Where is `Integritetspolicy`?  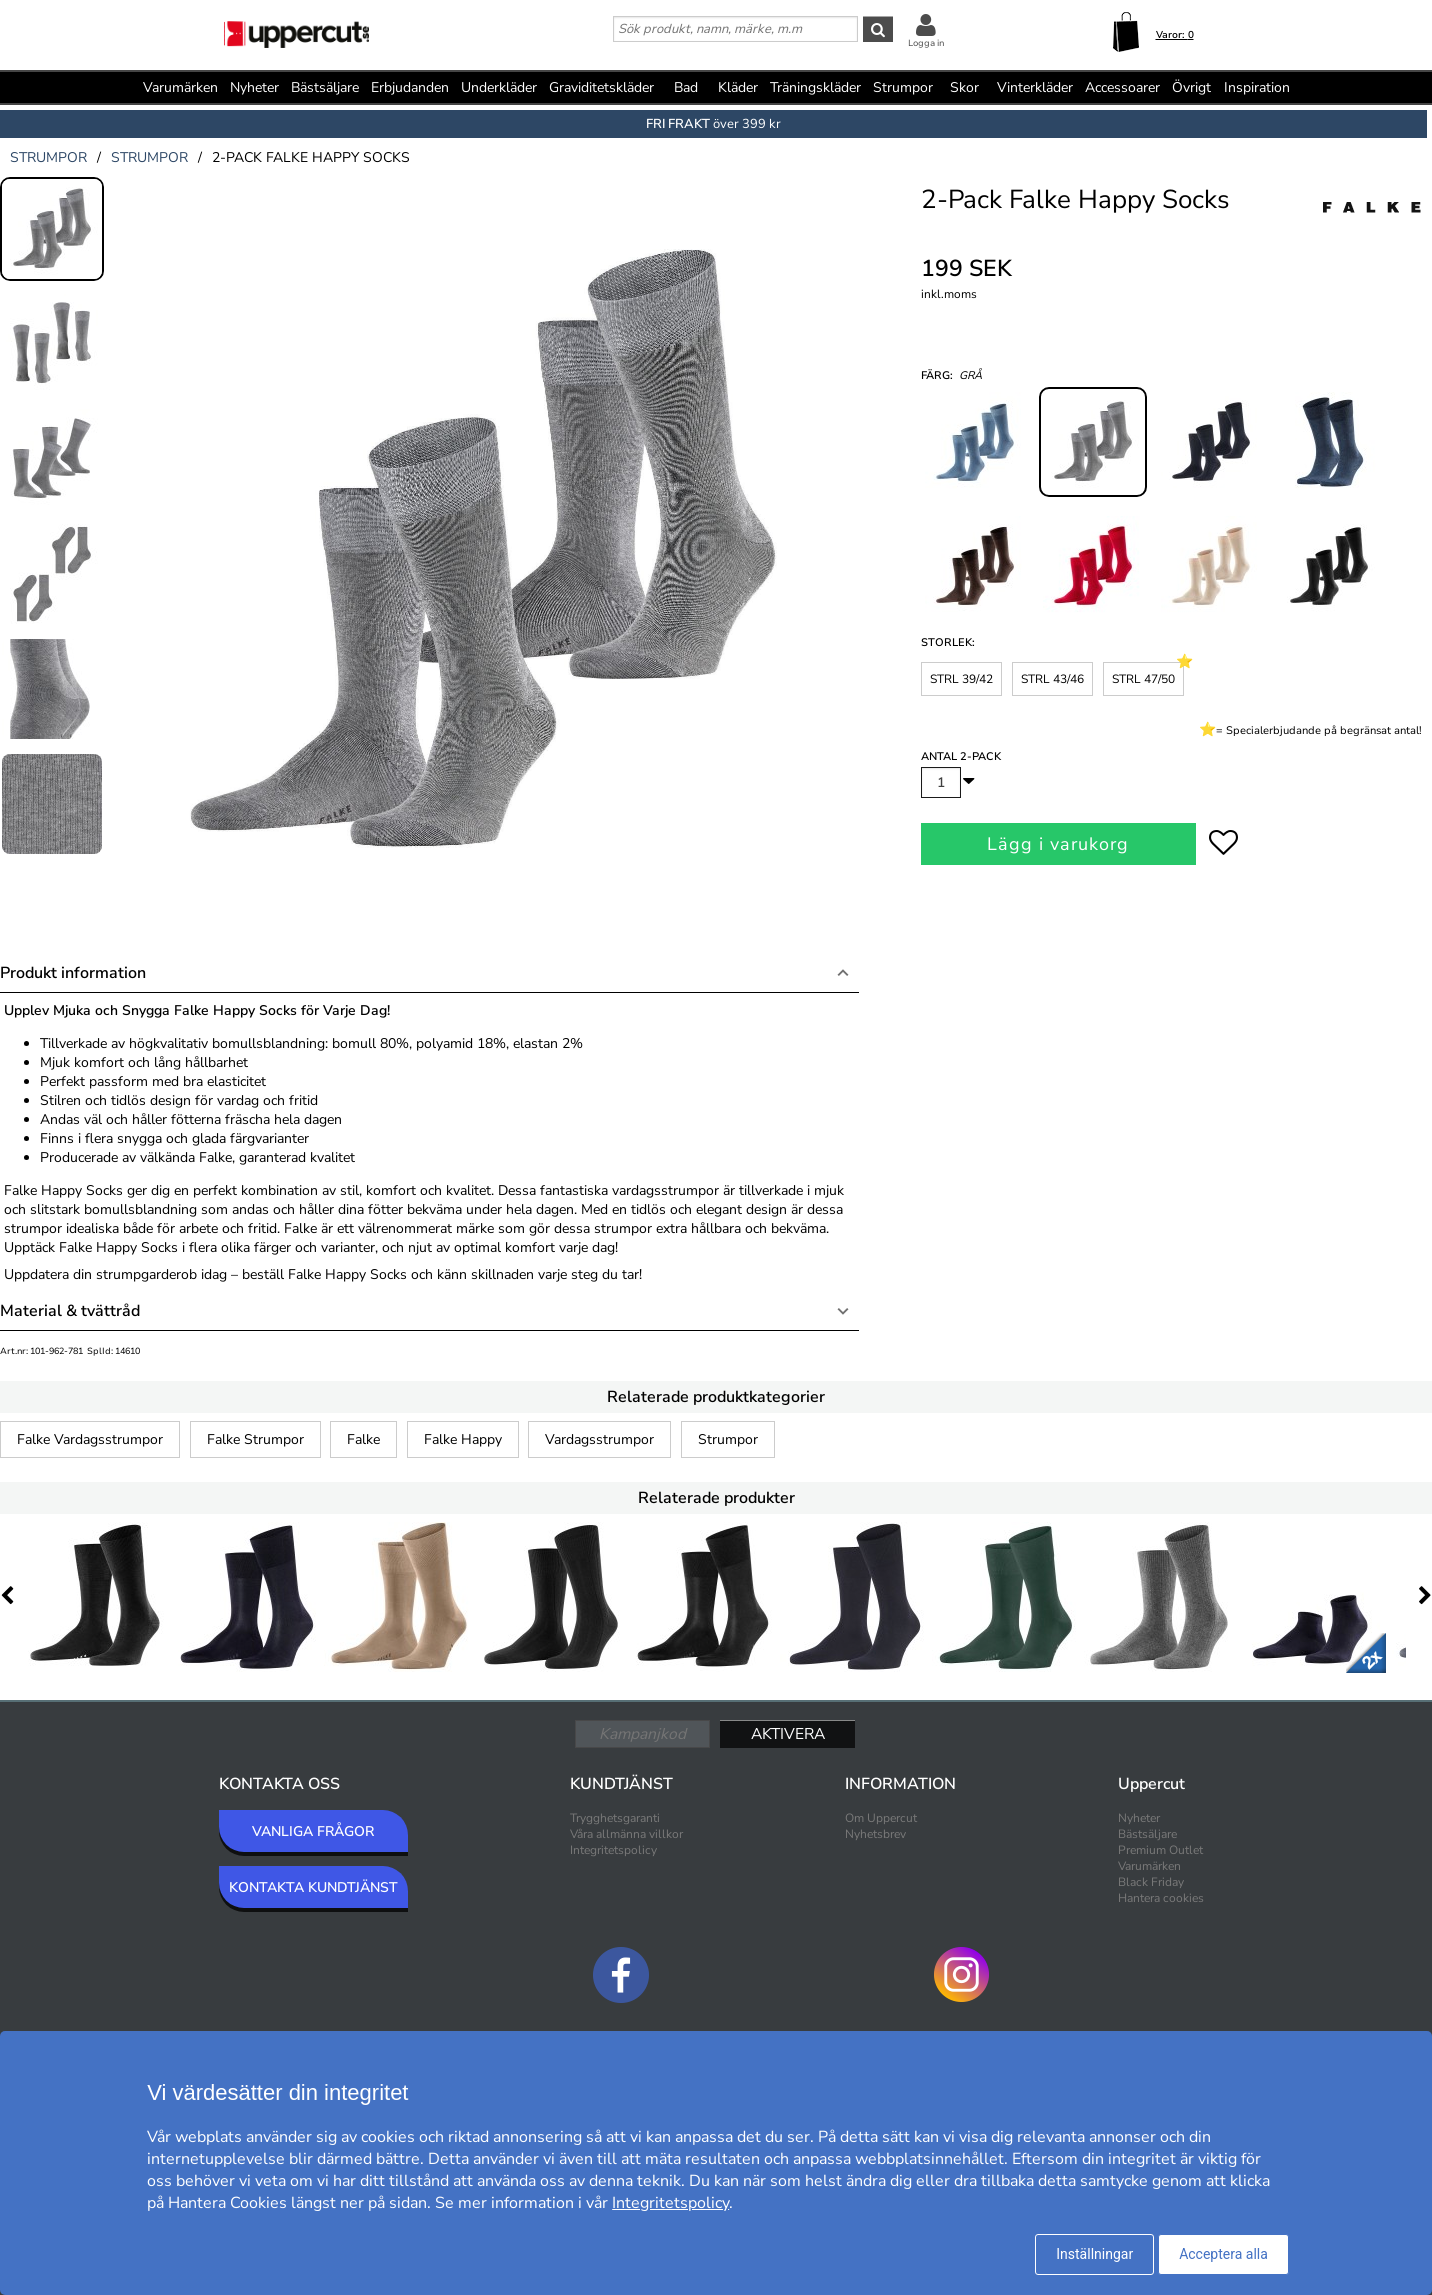
Integritetspolicy is located at coordinates (613, 1850).